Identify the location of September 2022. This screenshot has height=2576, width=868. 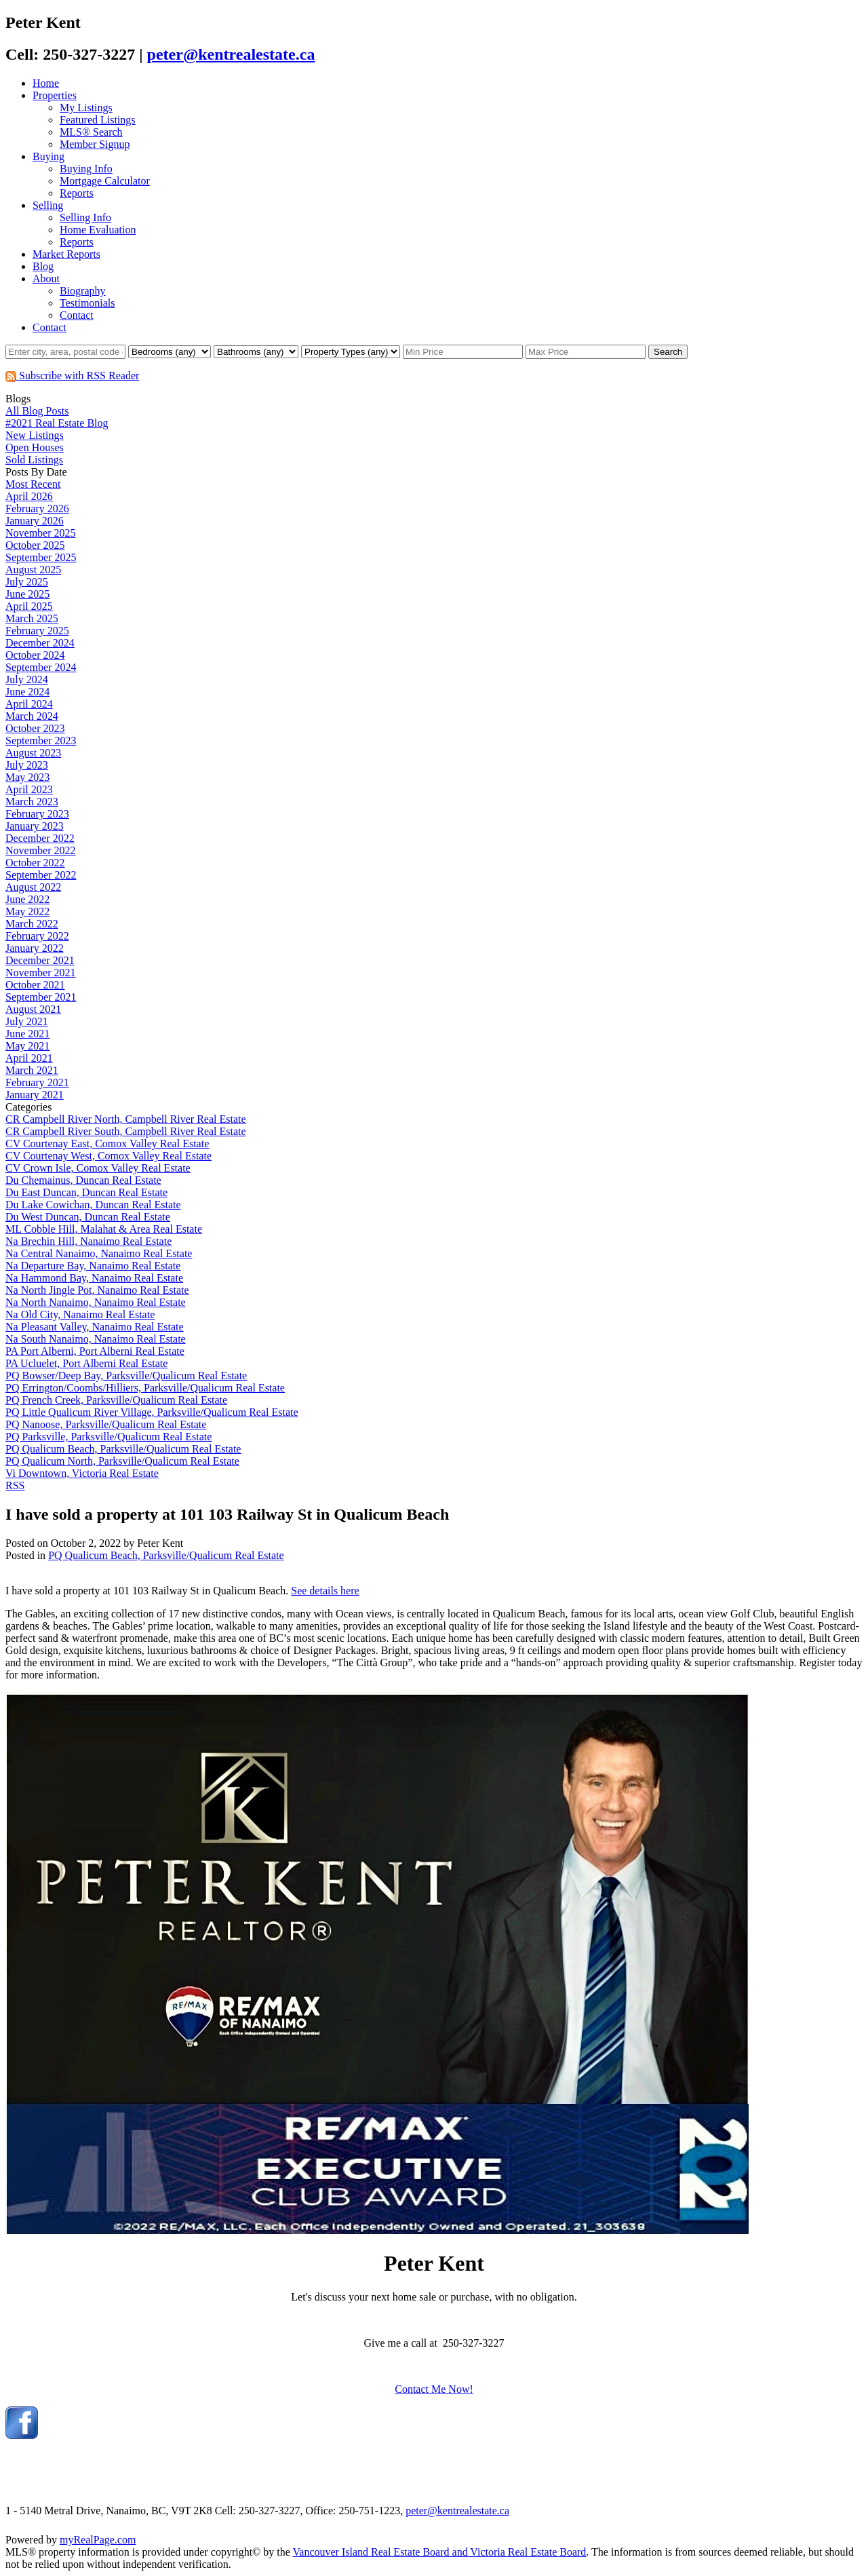
(40, 875).